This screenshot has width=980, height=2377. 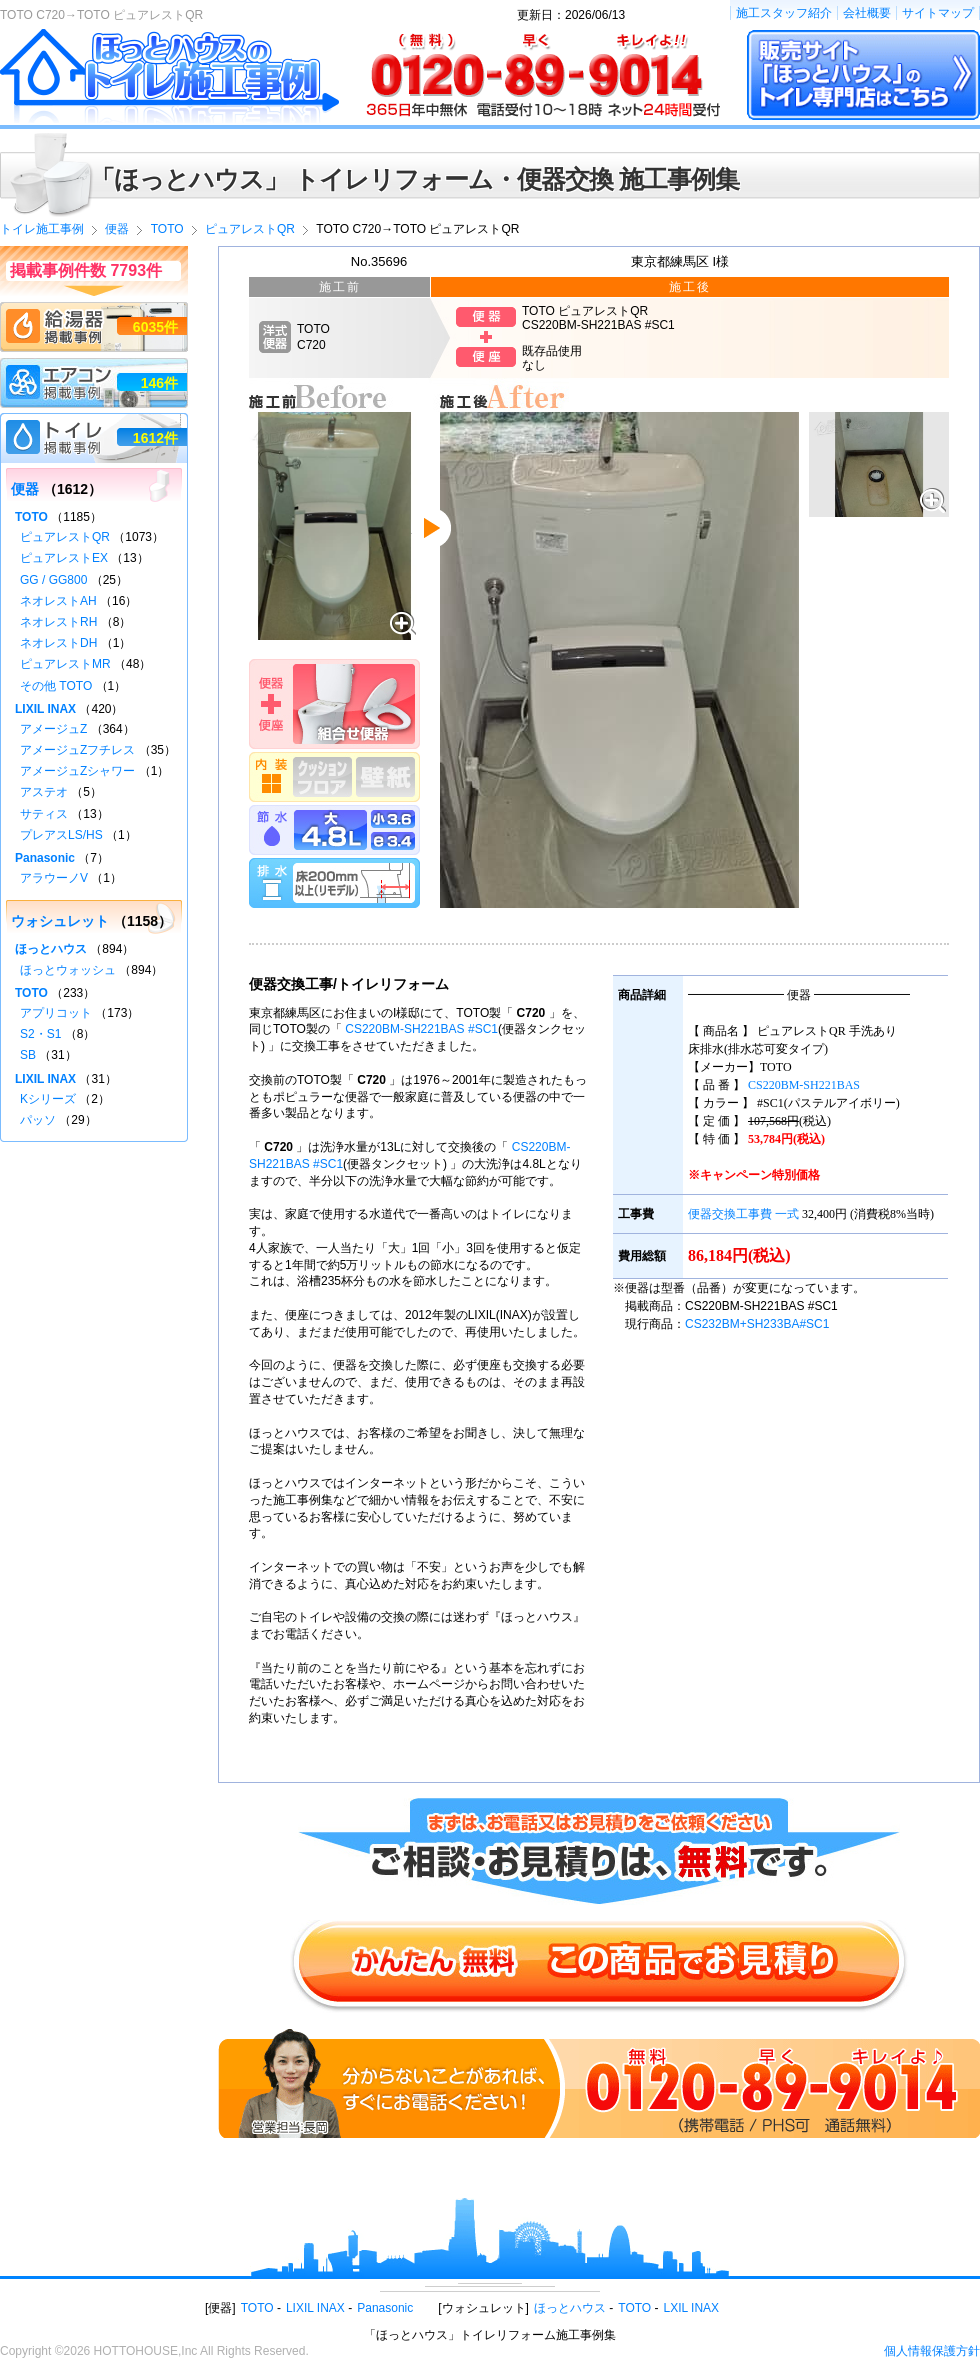 What do you see at coordinates (64, 558) in the screenshot?
I see `ピュアレストEX` at bounding box center [64, 558].